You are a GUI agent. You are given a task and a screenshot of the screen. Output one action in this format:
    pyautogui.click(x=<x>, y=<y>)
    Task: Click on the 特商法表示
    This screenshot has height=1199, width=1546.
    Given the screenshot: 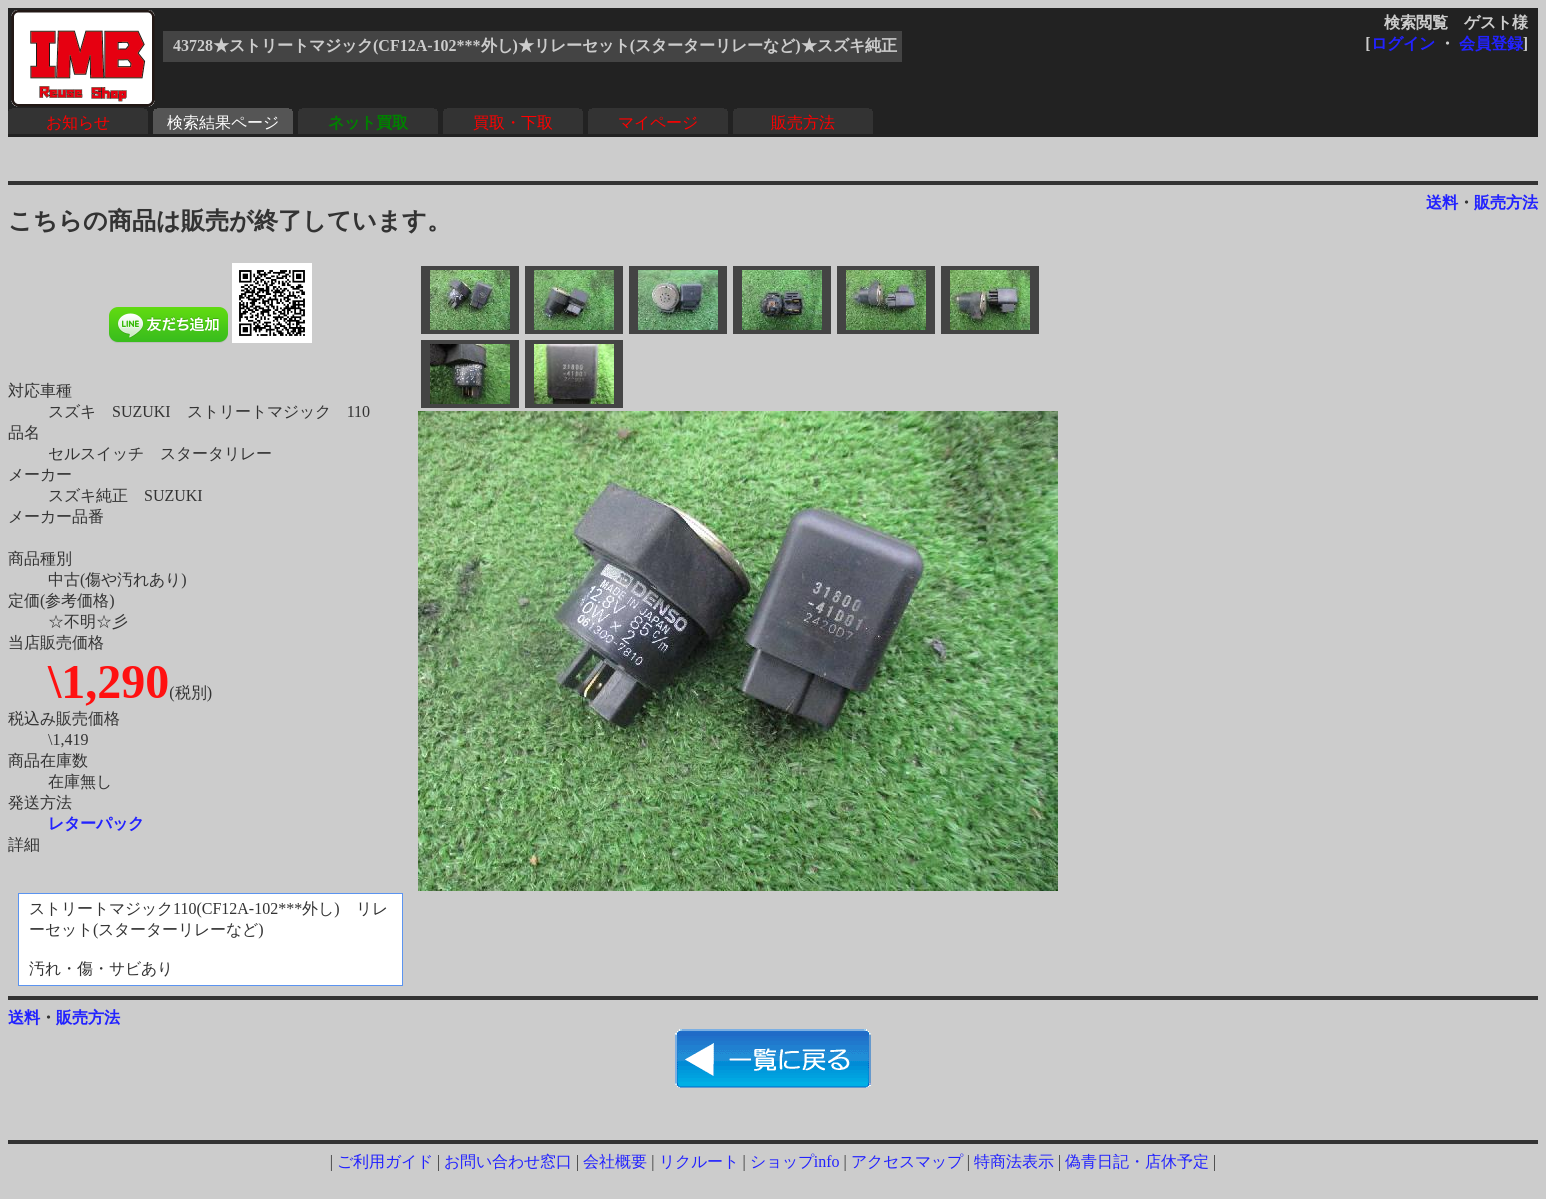 What is the action you would take?
    pyautogui.click(x=1014, y=1161)
    